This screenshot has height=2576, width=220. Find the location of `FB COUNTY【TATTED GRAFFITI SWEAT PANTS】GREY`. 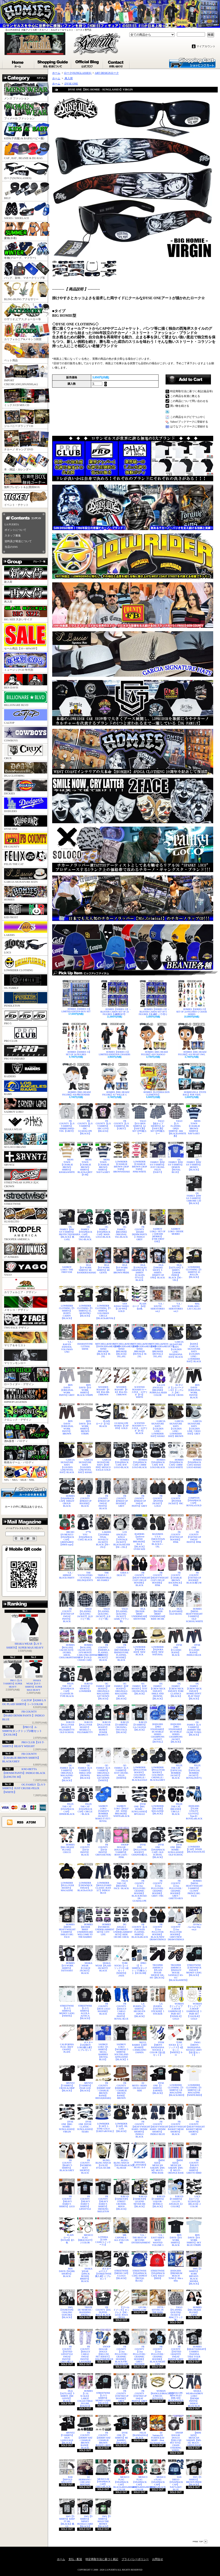

FB COUNTY【TATTED GRAFFITI SWEAT PANTS】GREY is located at coordinates (176, 2344).